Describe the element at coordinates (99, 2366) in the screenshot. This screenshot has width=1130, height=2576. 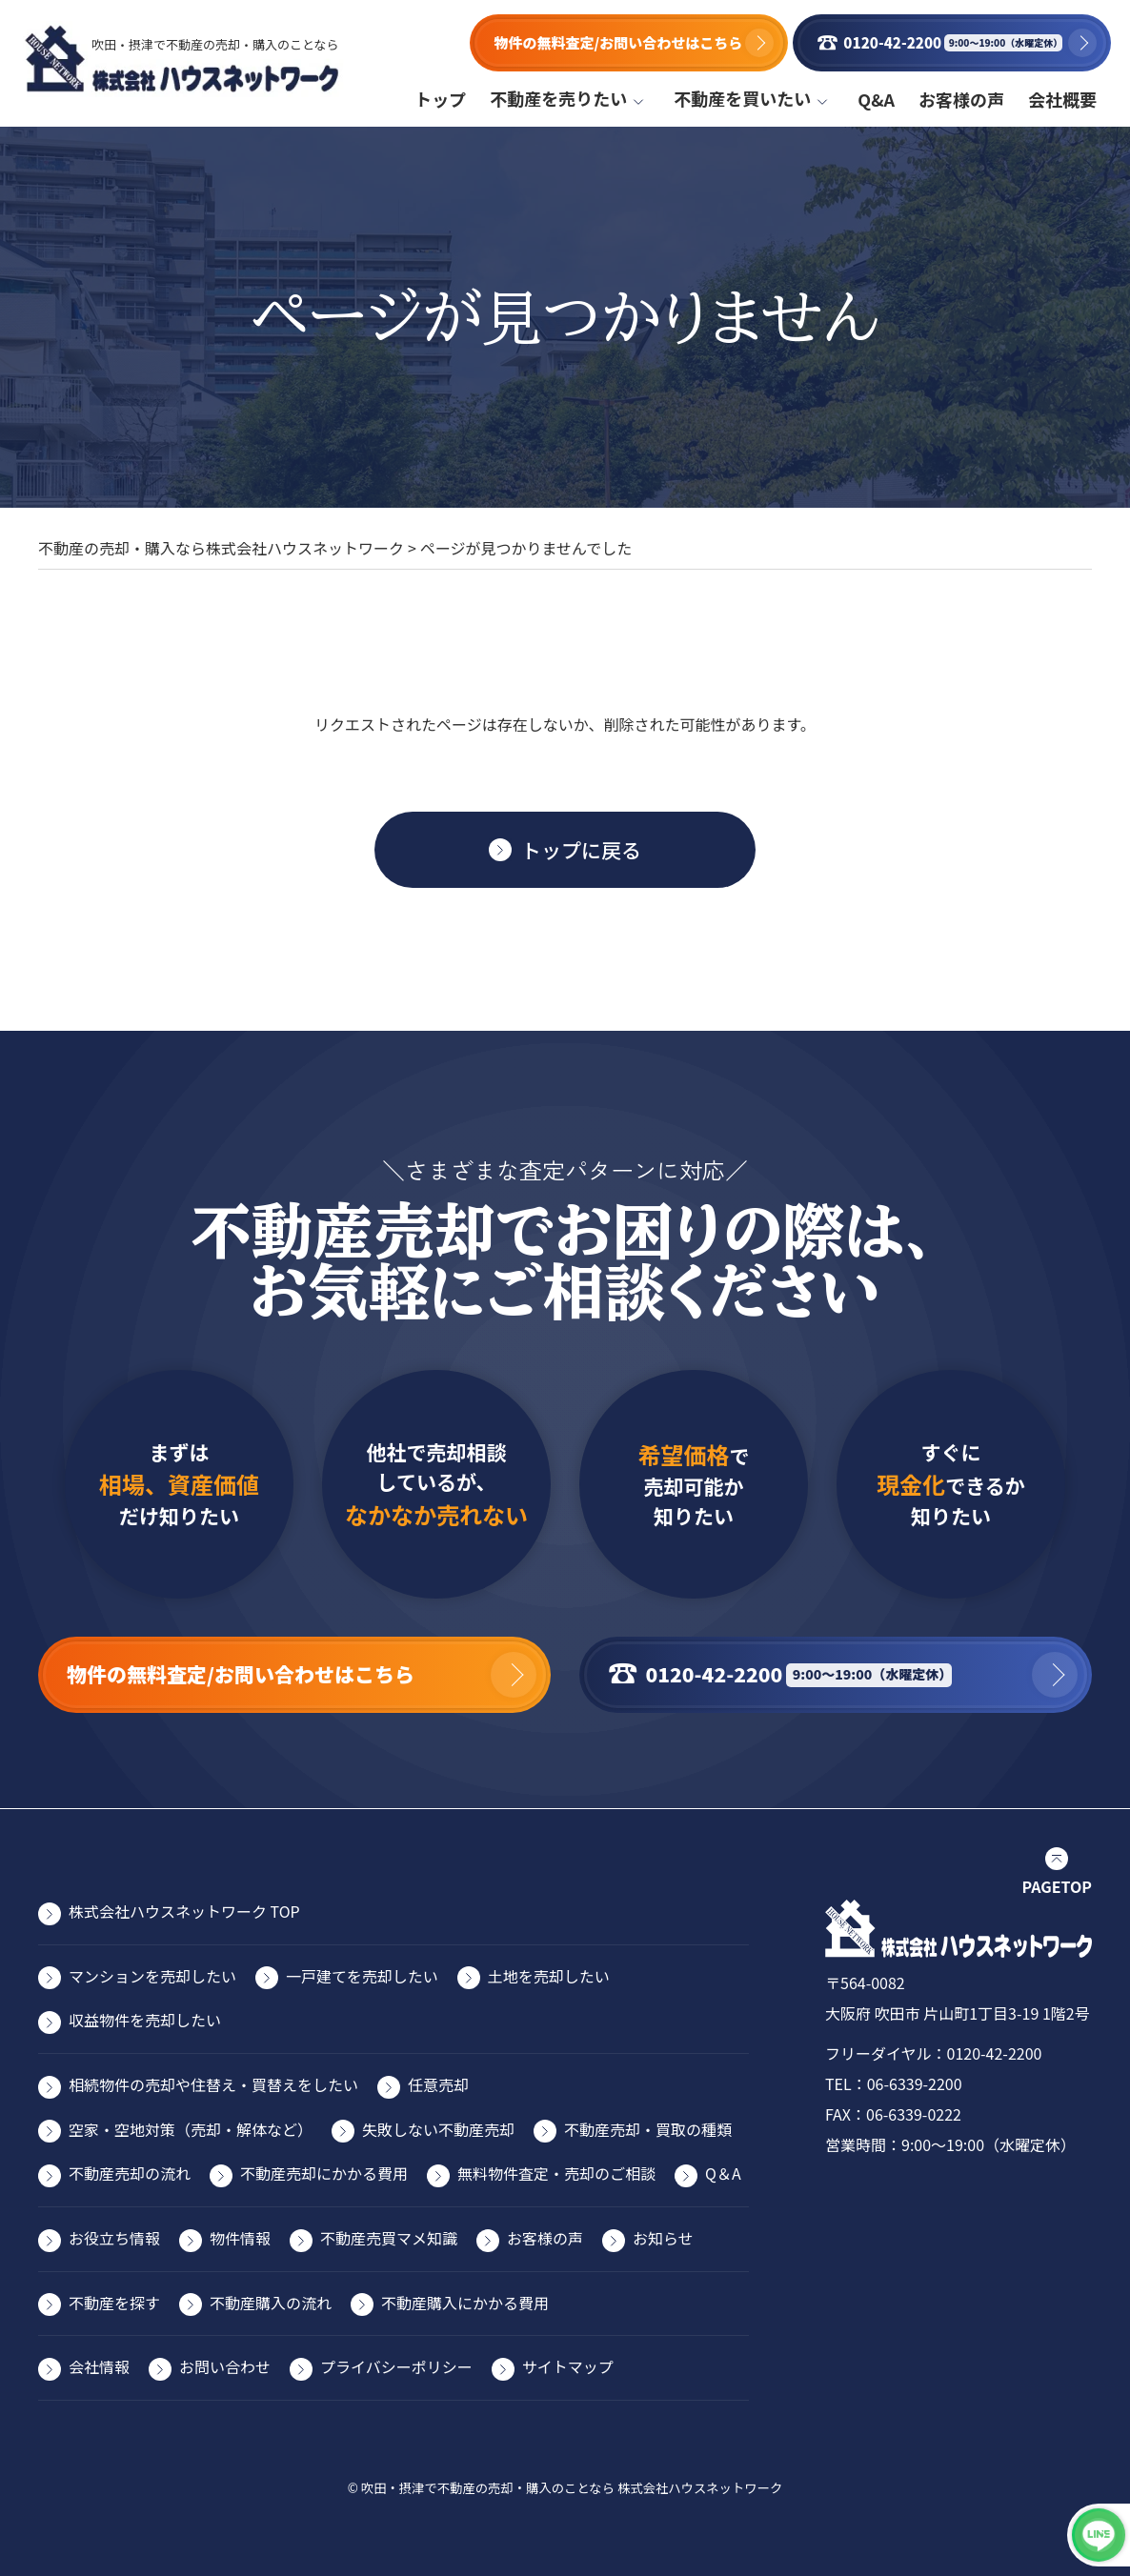
I see `会社情報` at that location.